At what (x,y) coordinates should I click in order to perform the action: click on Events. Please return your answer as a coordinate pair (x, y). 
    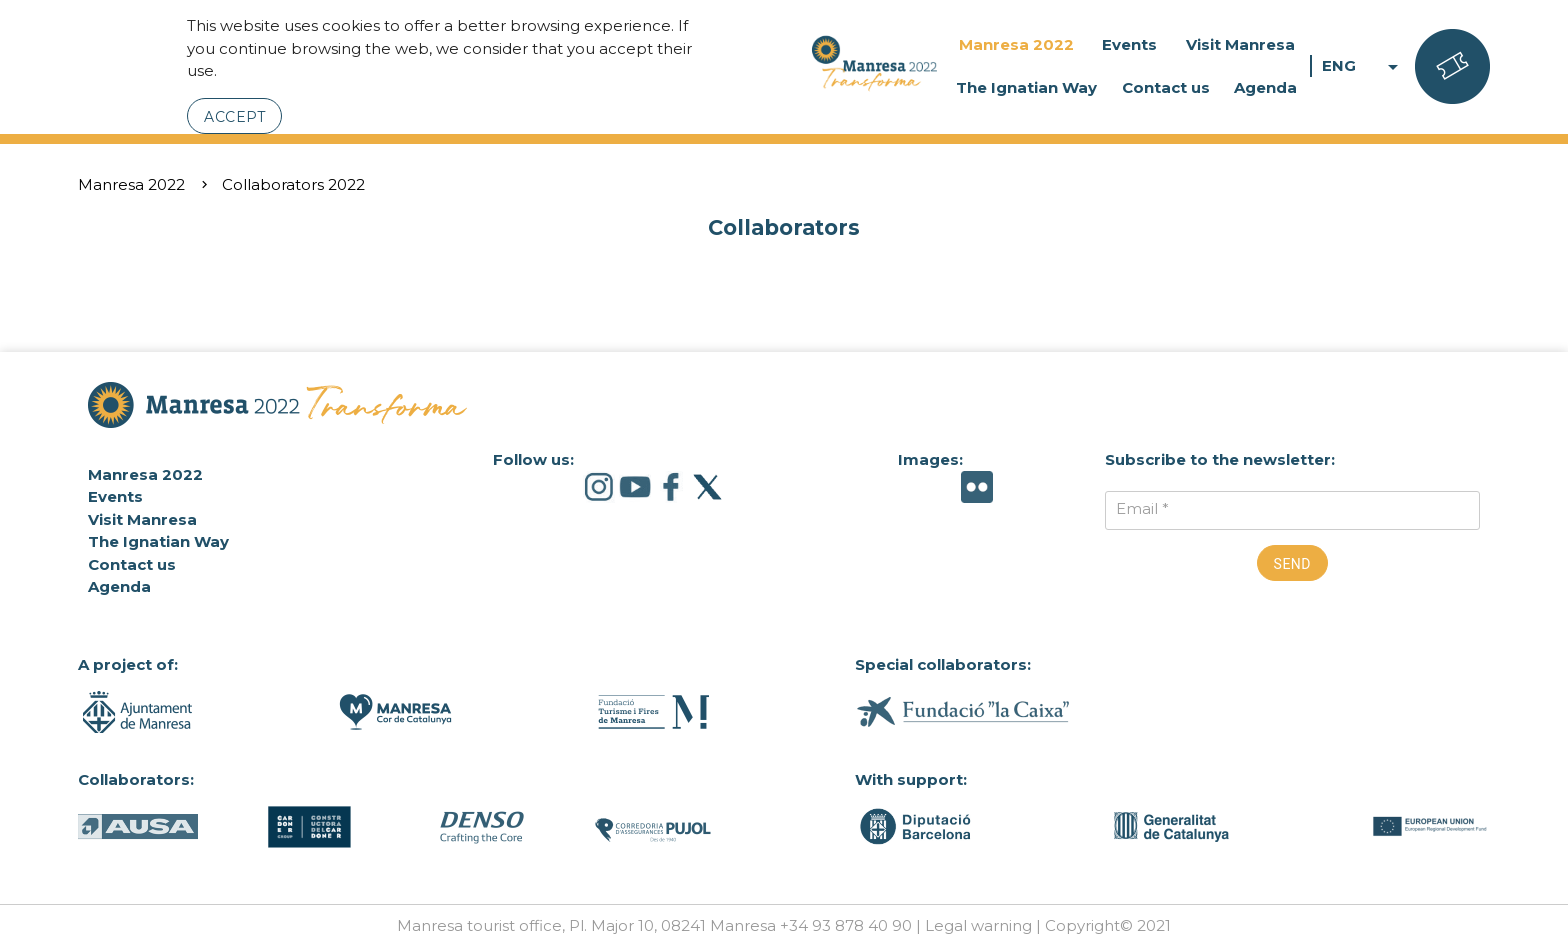
    Looking at the image, I should click on (1129, 44).